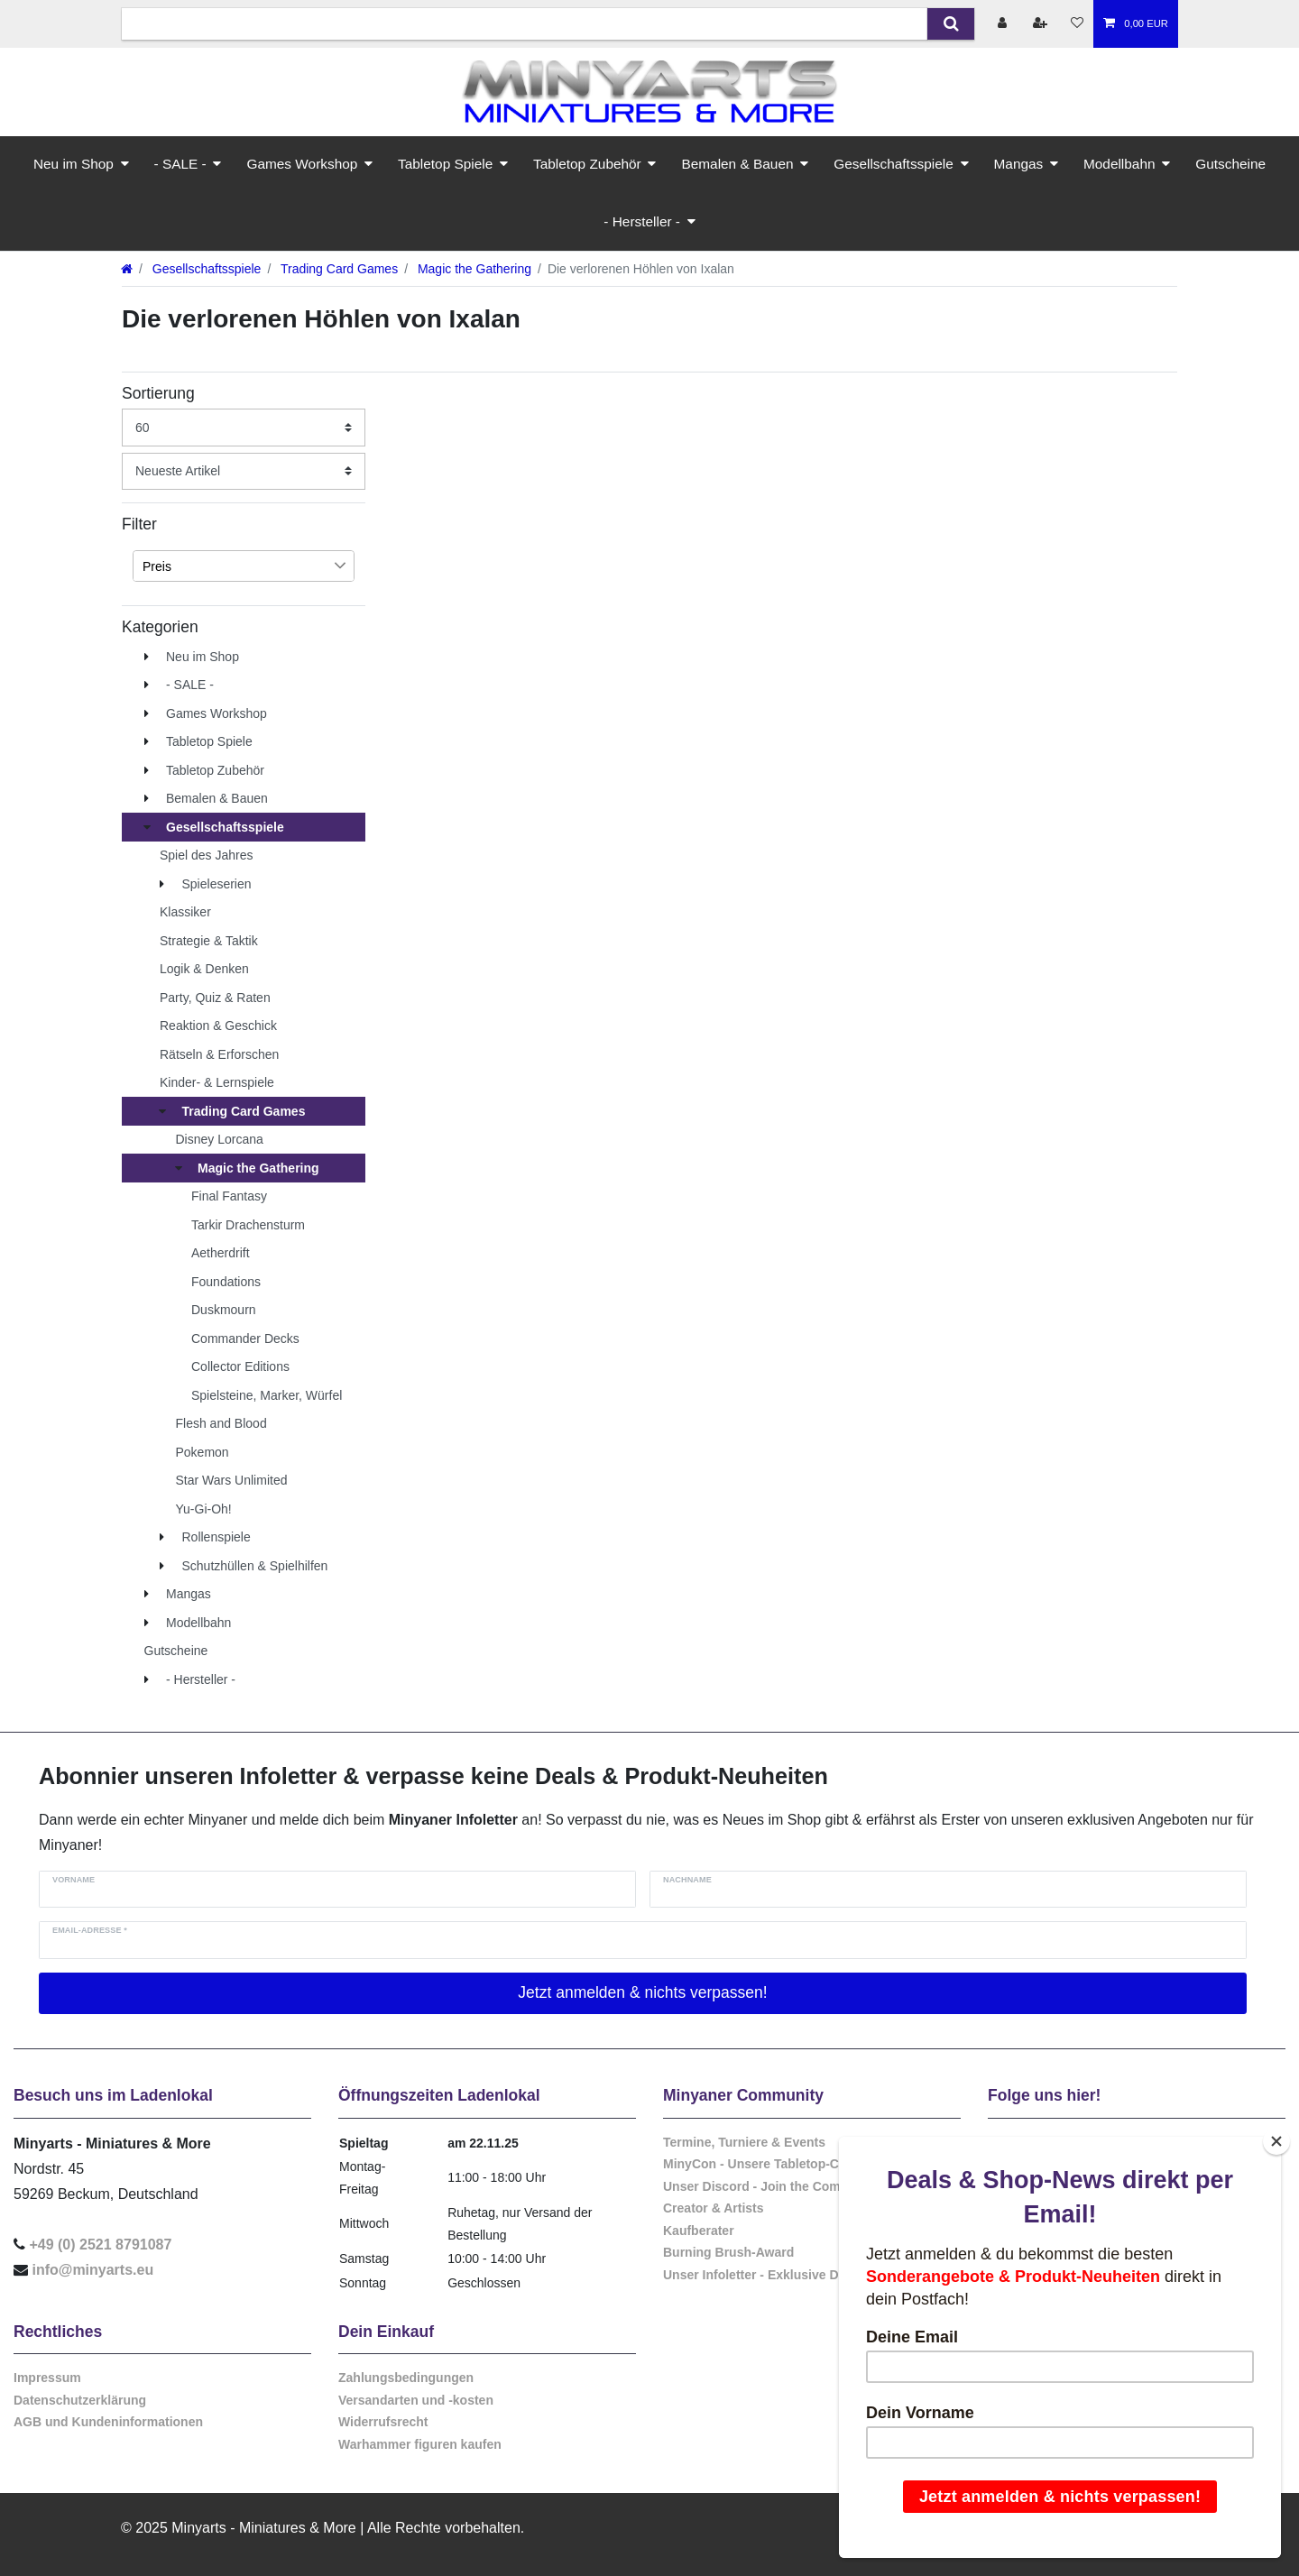 The image size is (1299, 2576). I want to click on Burning Brush-Award, so click(728, 2252).